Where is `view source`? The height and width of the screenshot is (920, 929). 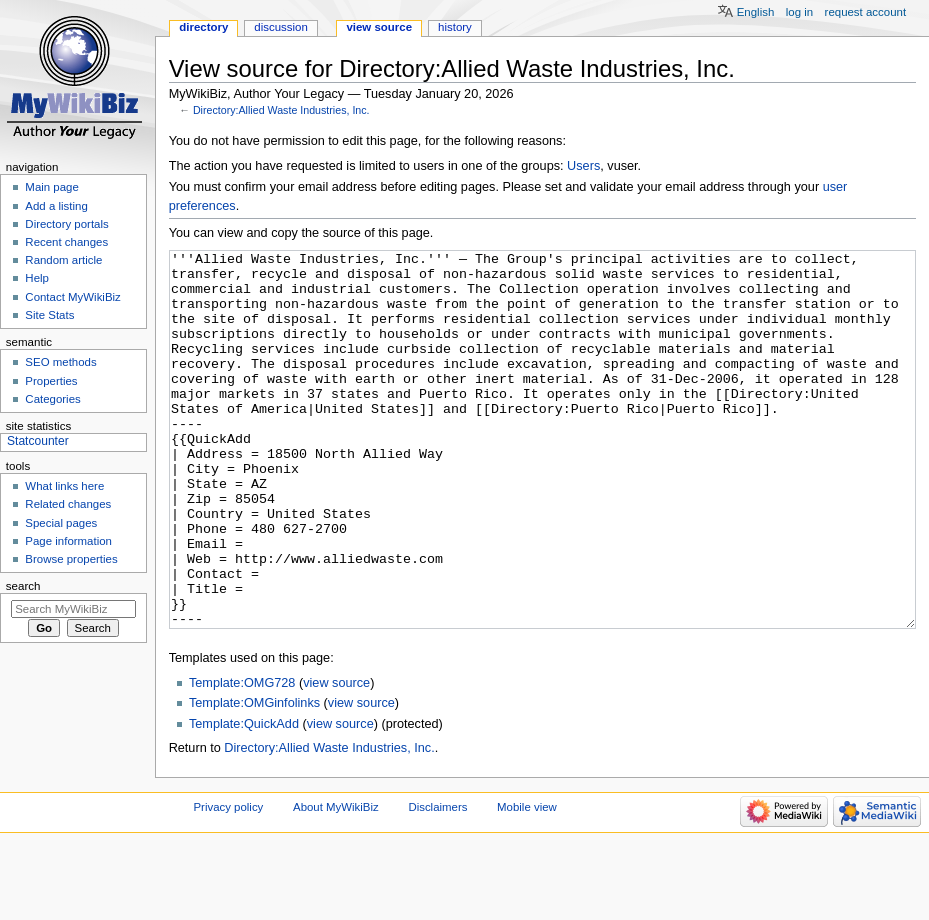 view source is located at coordinates (336, 758).